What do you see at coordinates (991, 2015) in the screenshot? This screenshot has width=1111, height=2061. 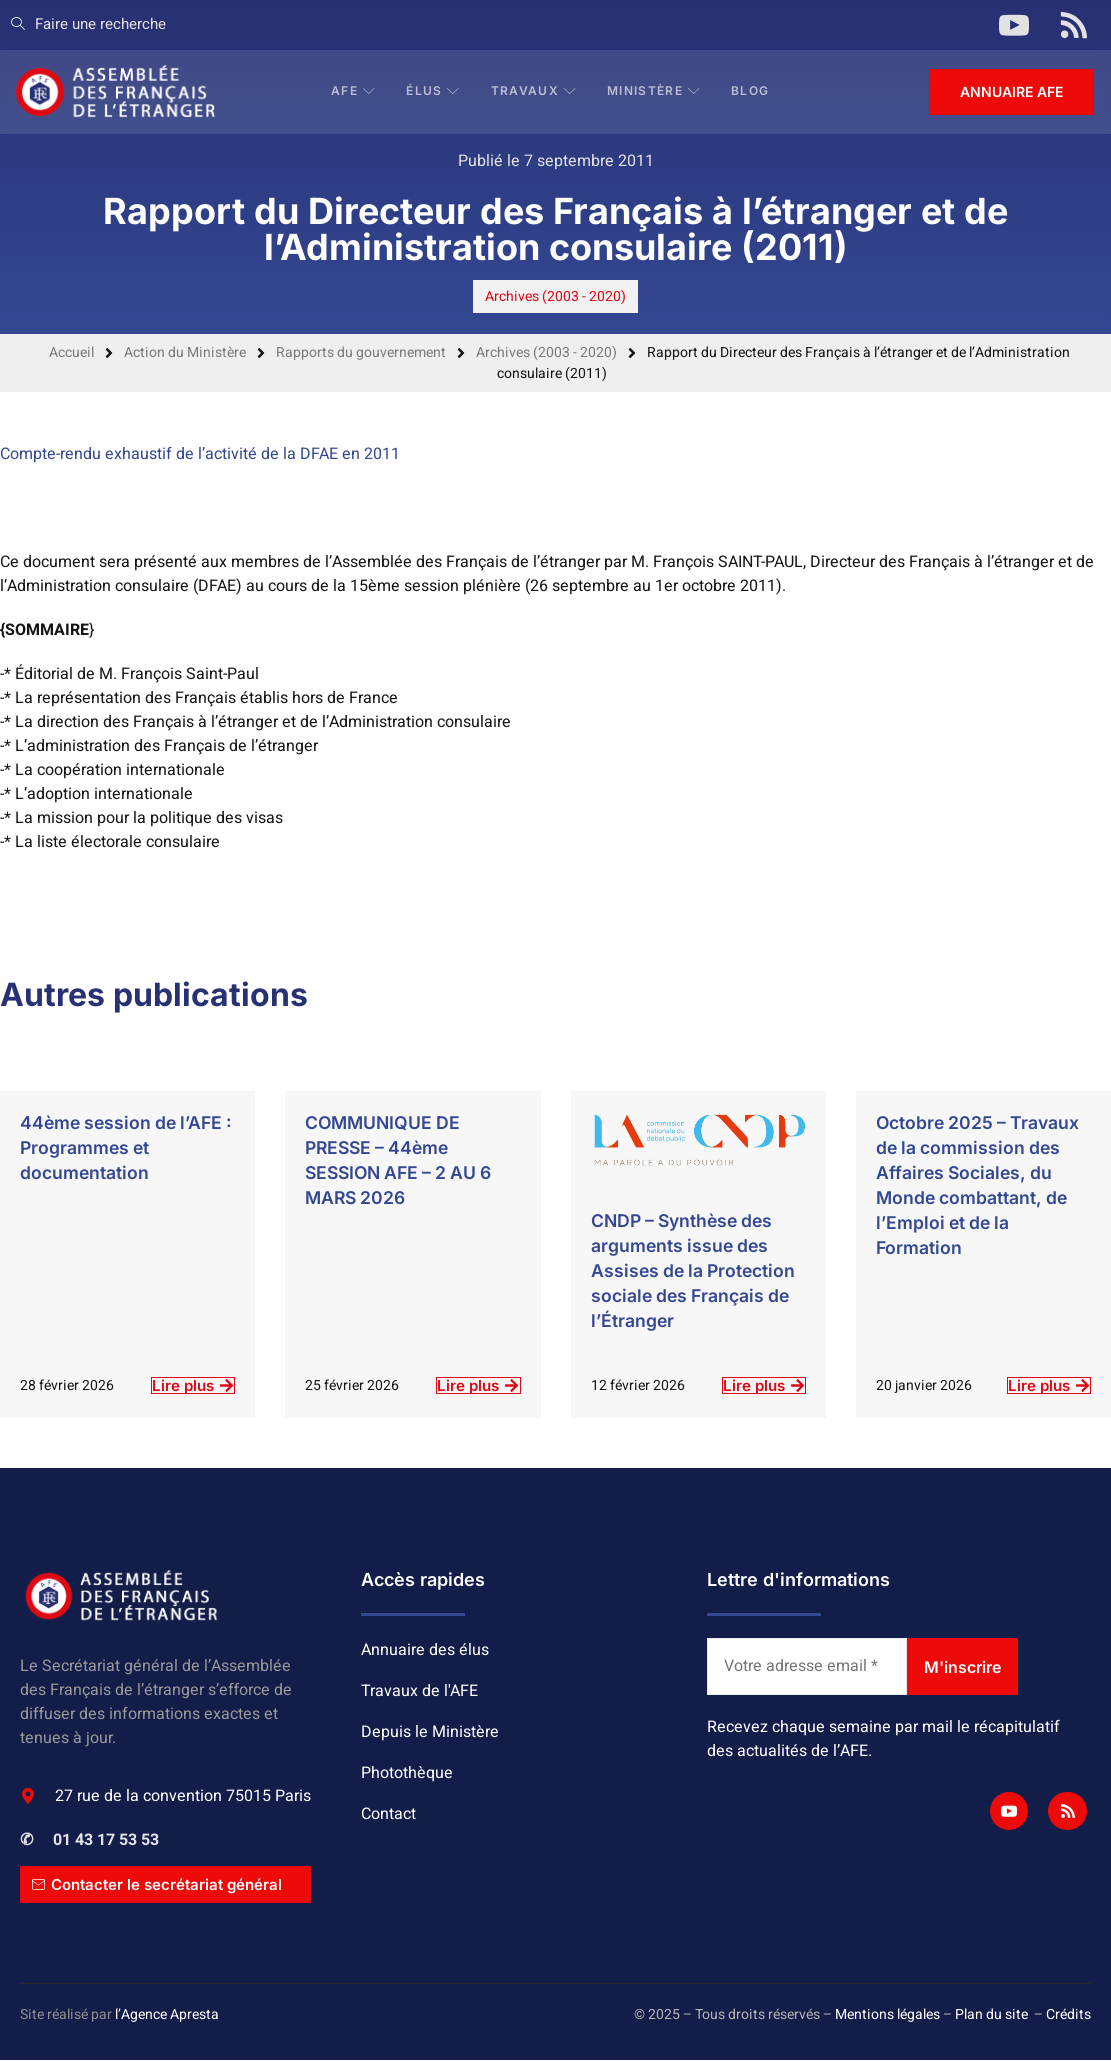 I see `Plan du site` at bounding box center [991, 2015].